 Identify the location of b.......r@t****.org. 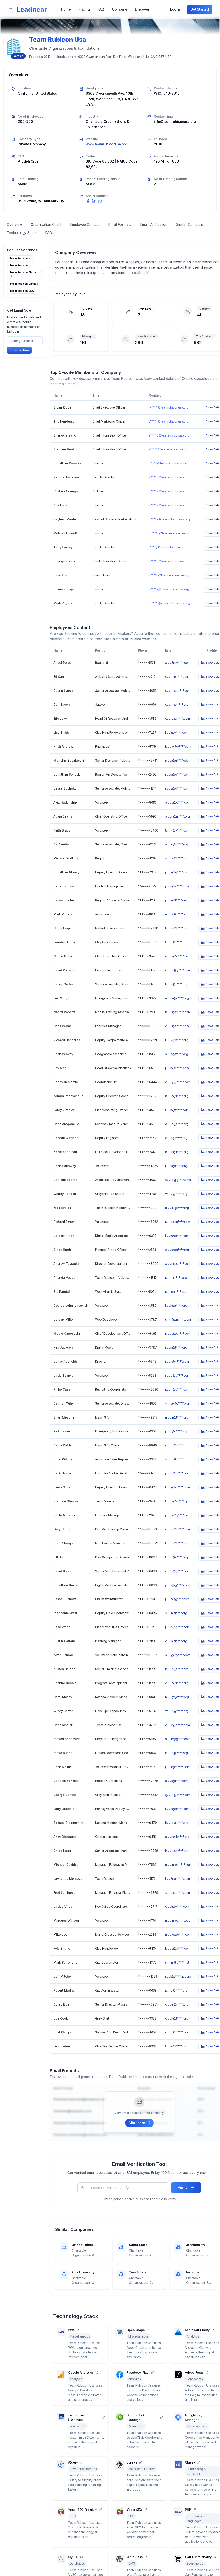
(176, 1557).